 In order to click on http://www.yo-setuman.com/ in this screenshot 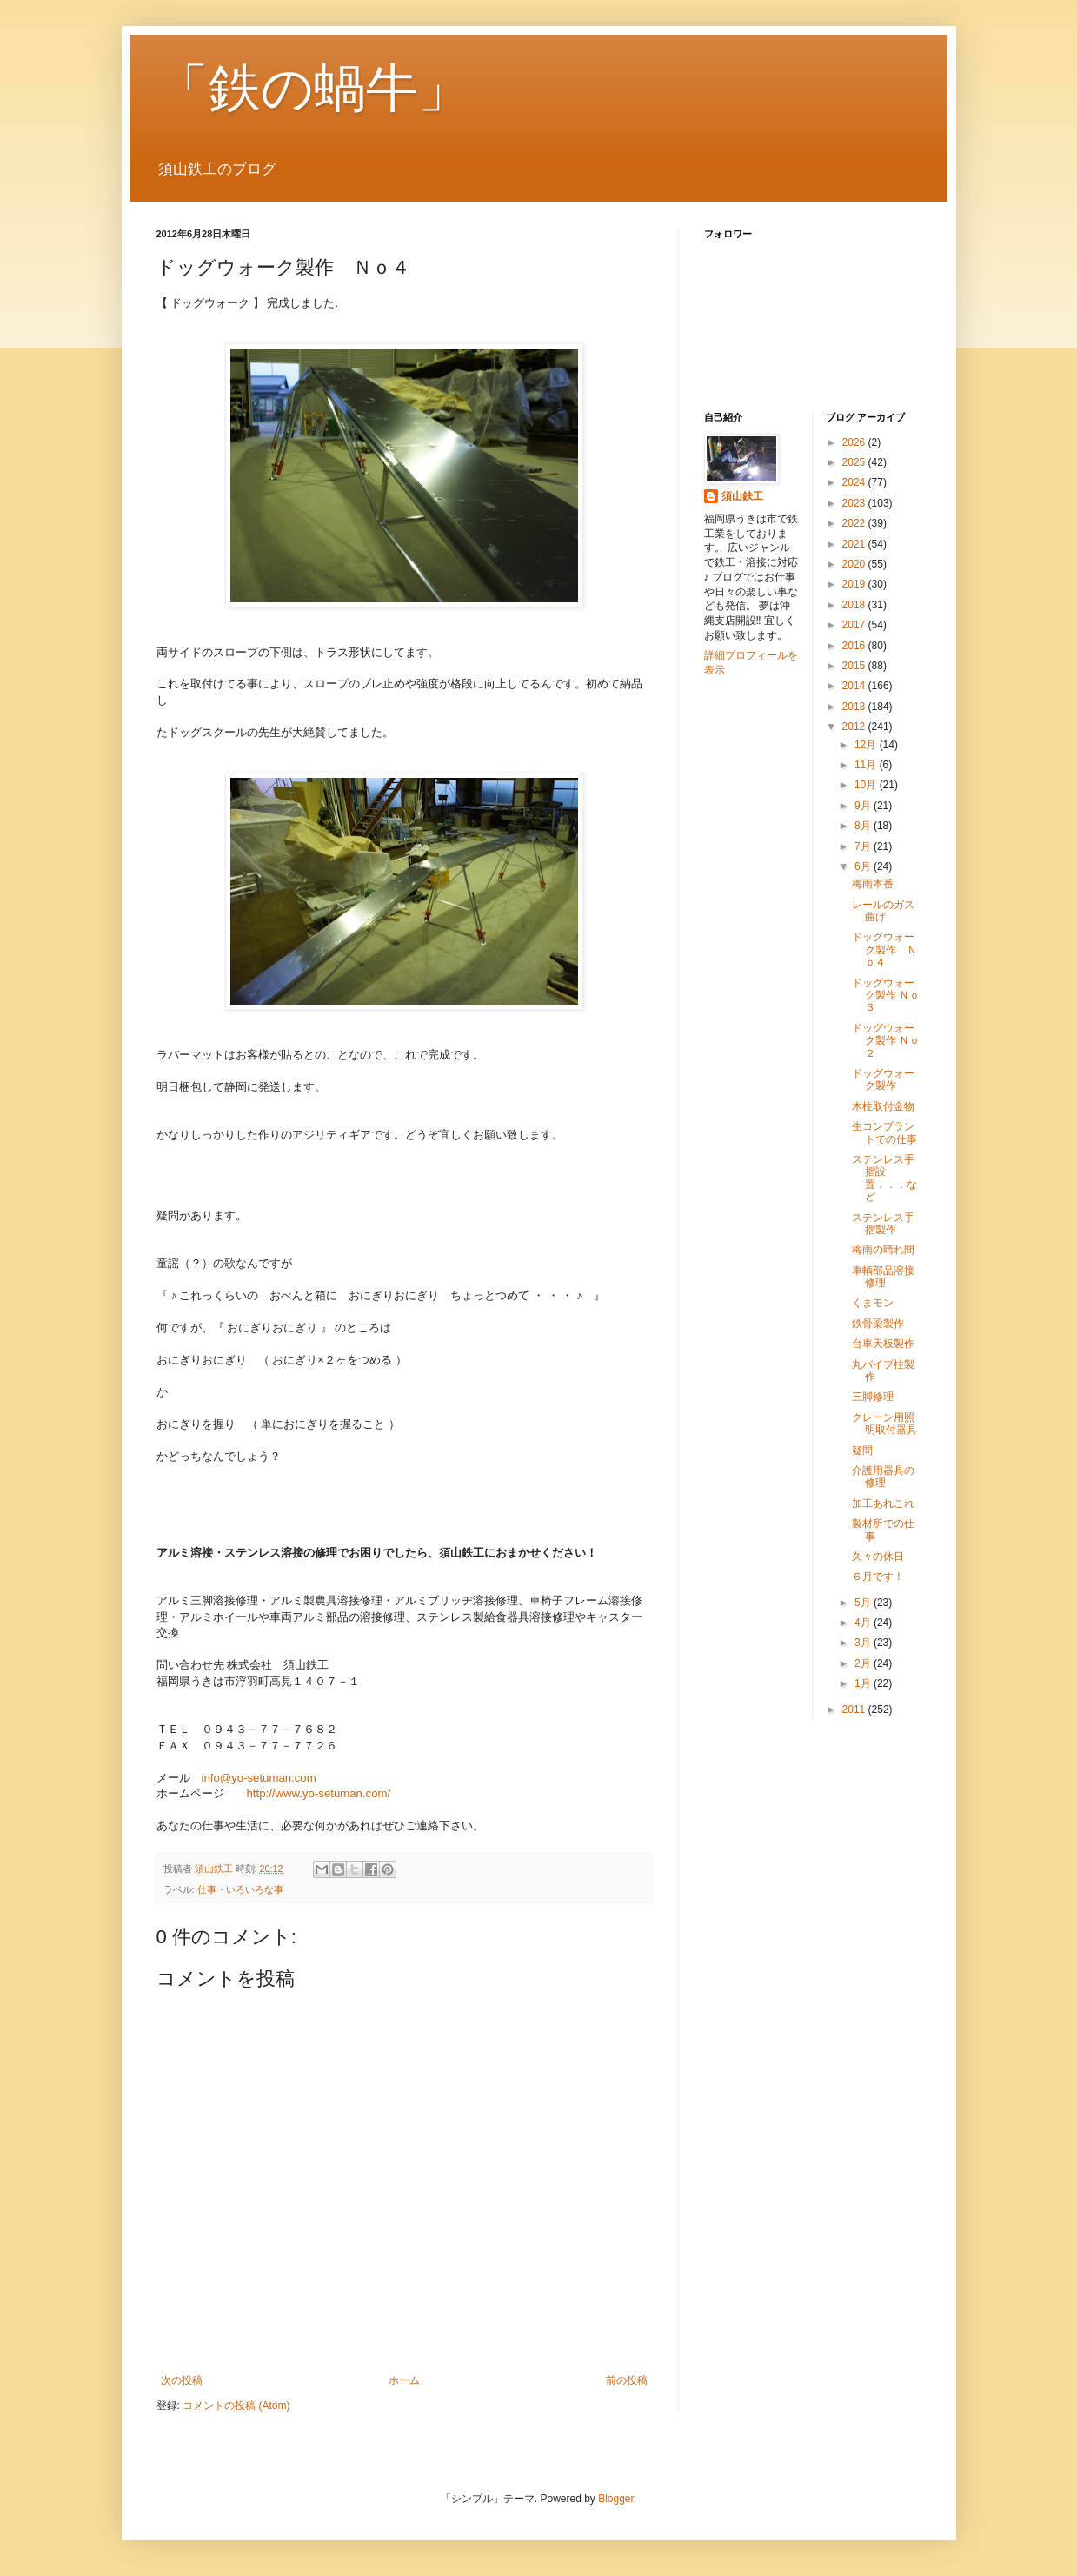, I will do `click(319, 1793)`.